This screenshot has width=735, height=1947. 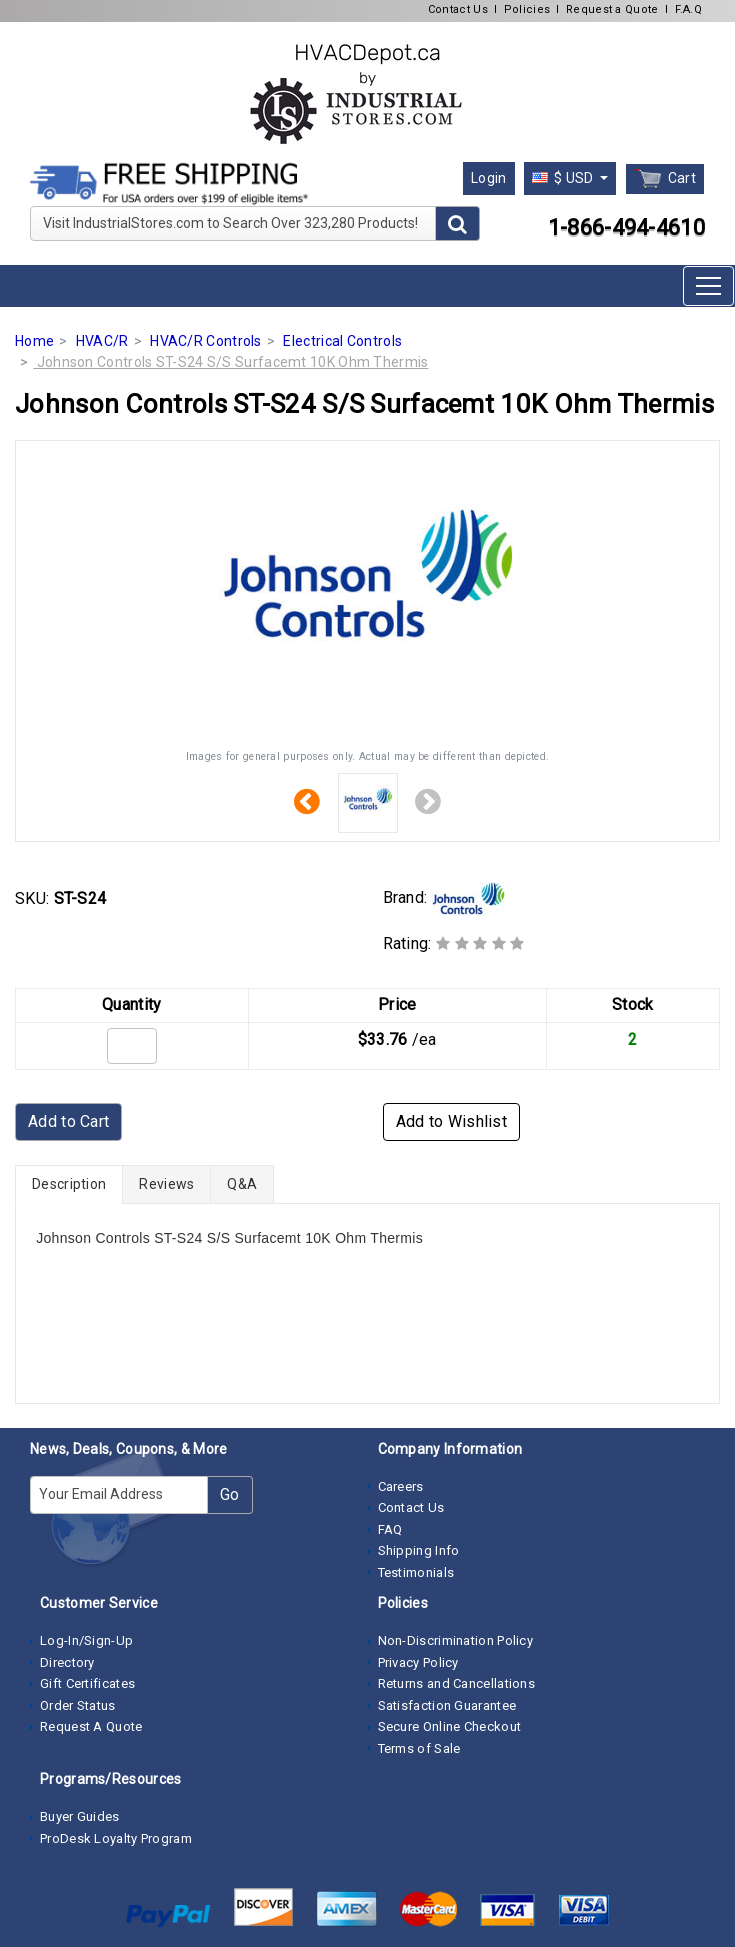 What do you see at coordinates (342, 341) in the screenshot?
I see `Electrical Controls` at bounding box center [342, 341].